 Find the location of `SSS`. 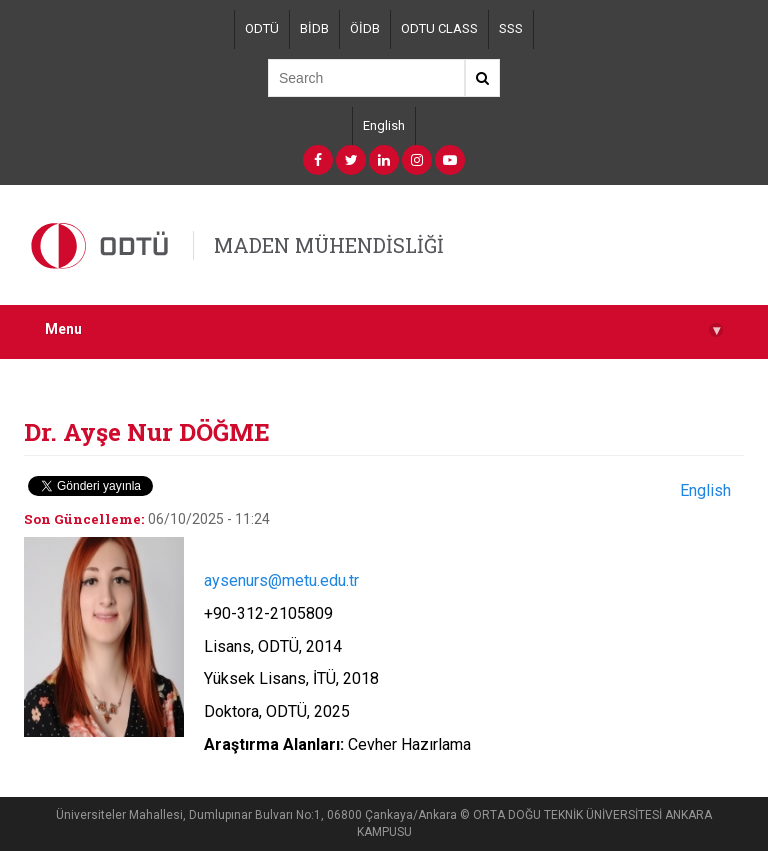

SSS is located at coordinates (511, 28).